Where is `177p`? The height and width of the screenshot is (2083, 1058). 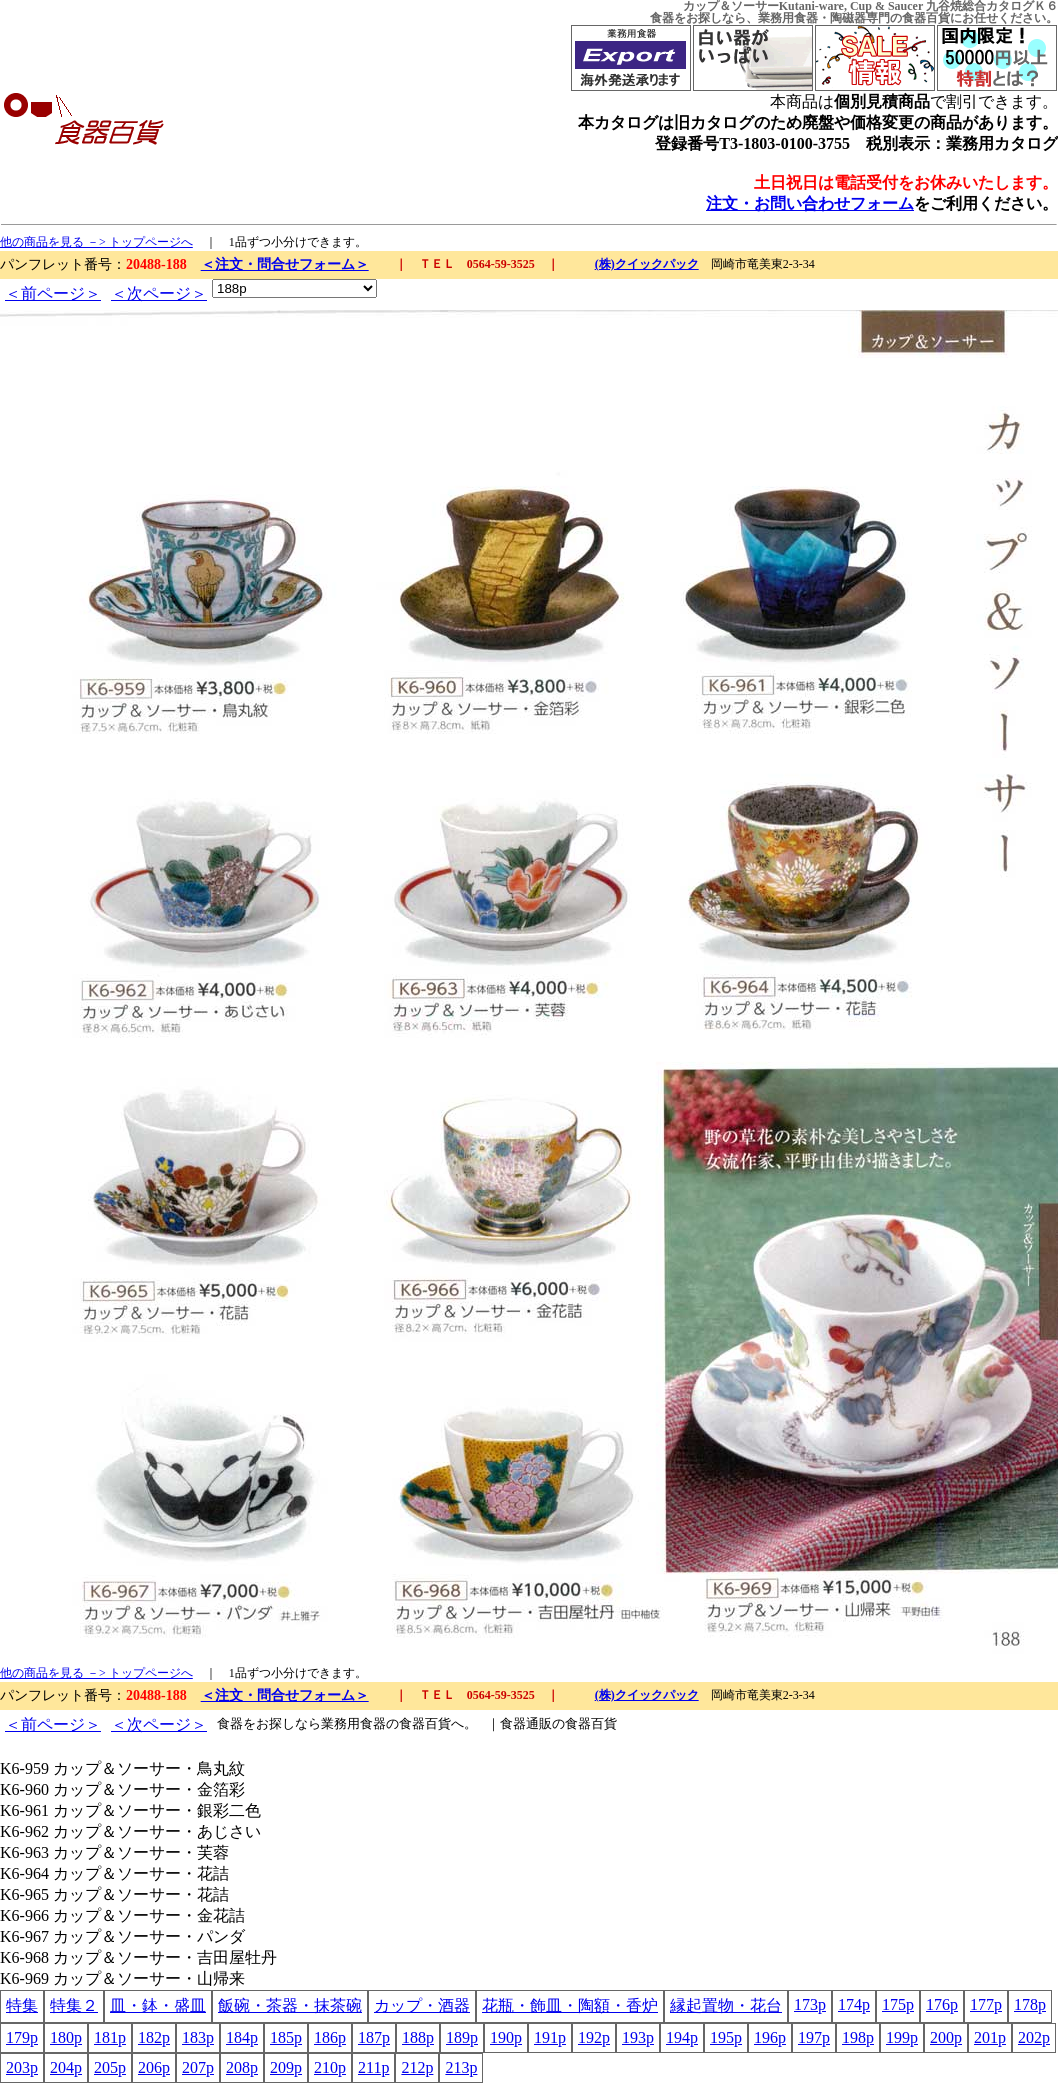
177p is located at coordinates (986, 2004).